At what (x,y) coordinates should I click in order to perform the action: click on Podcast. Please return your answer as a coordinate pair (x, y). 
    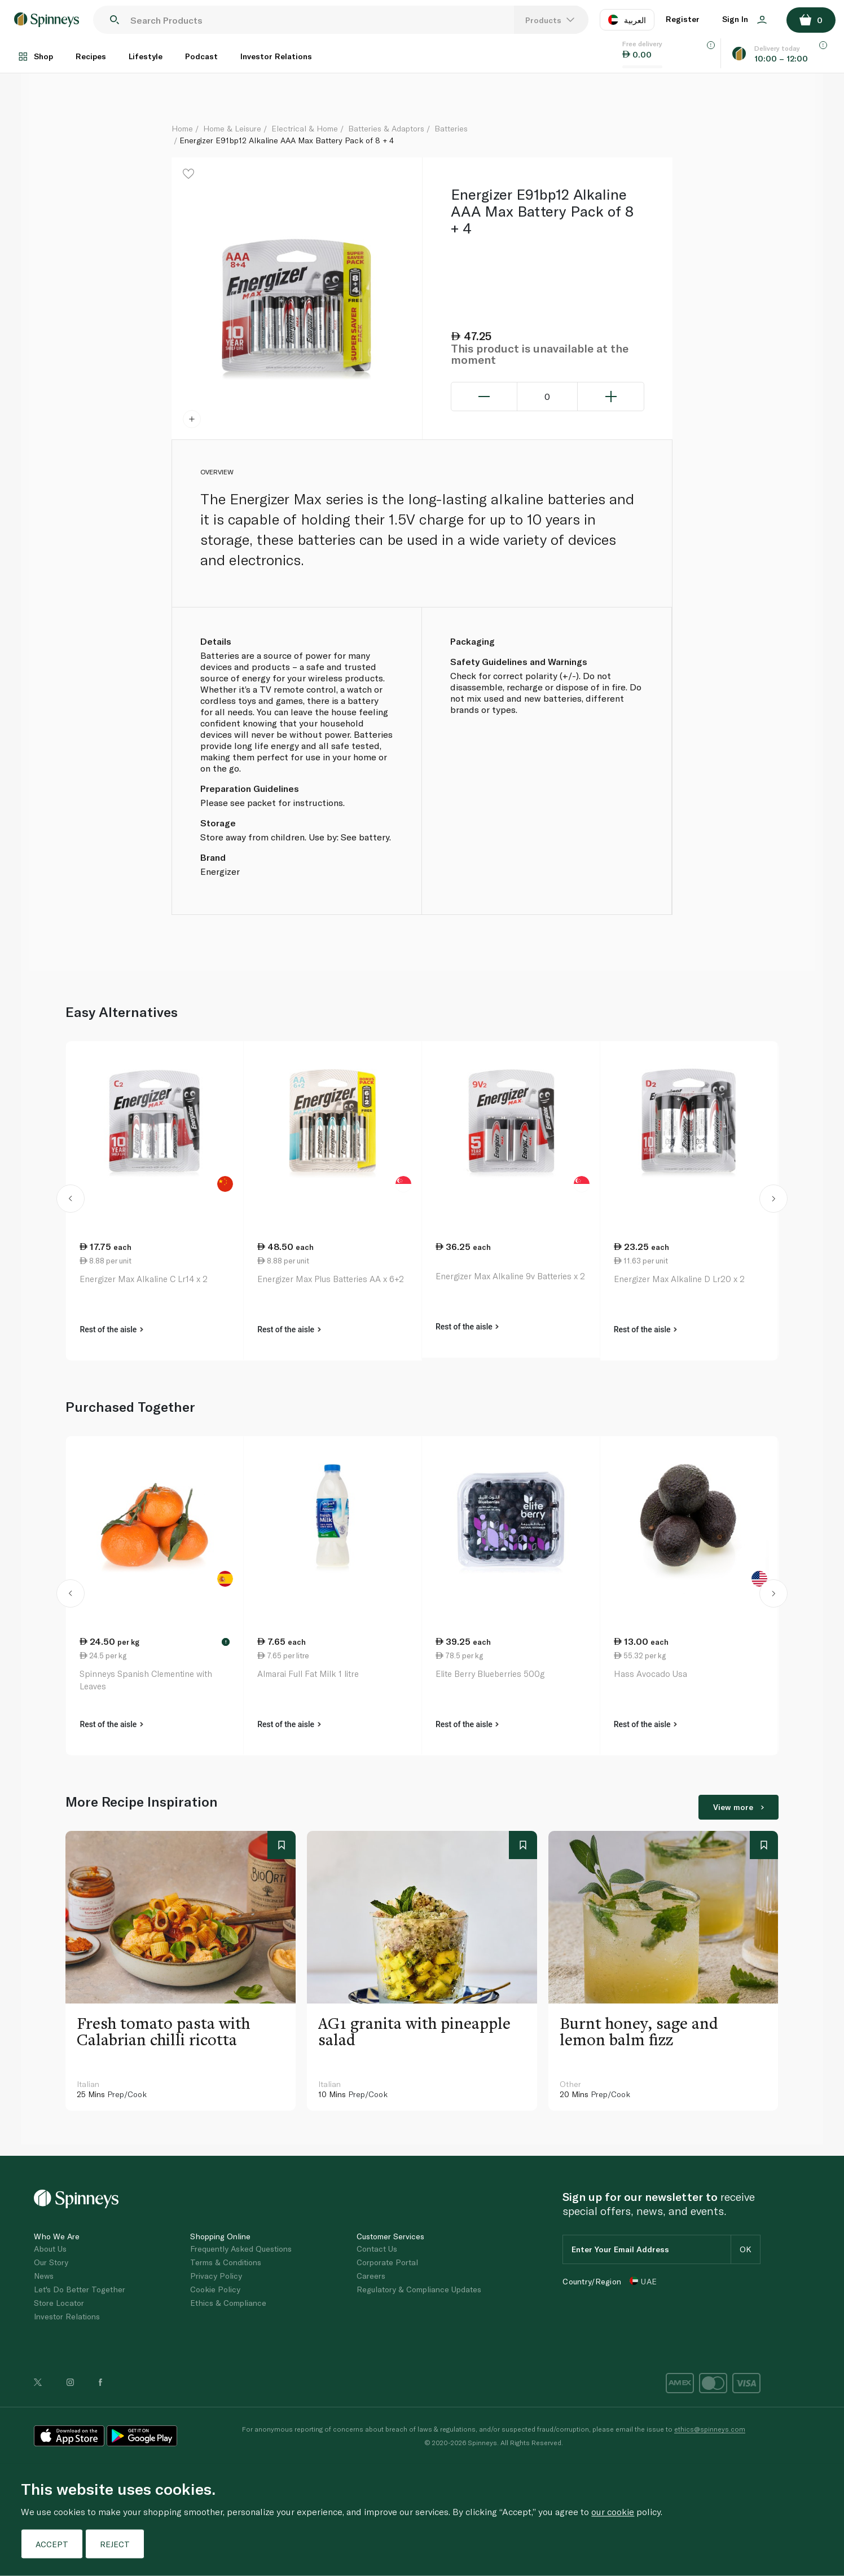
    Looking at the image, I should click on (201, 56).